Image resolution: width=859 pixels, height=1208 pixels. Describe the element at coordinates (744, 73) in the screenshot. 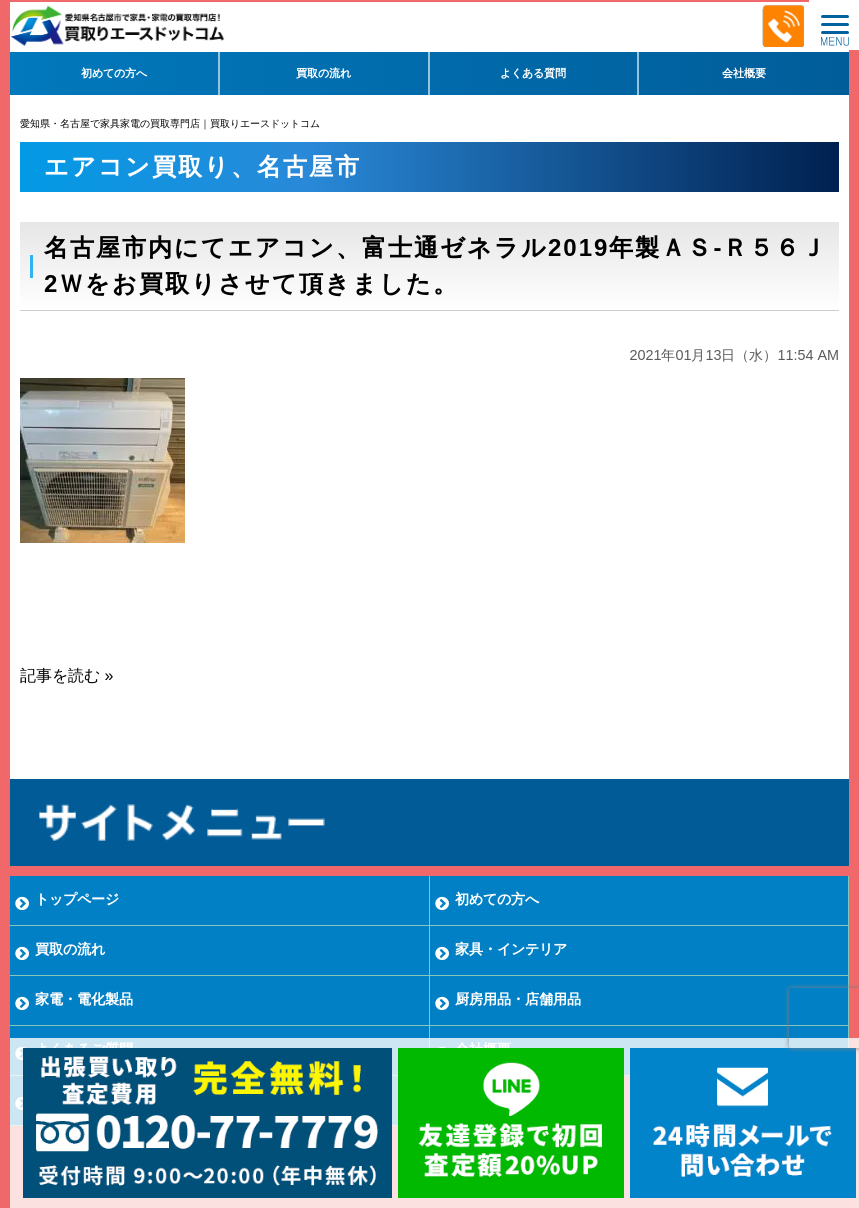

I see `会社概要` at that location.